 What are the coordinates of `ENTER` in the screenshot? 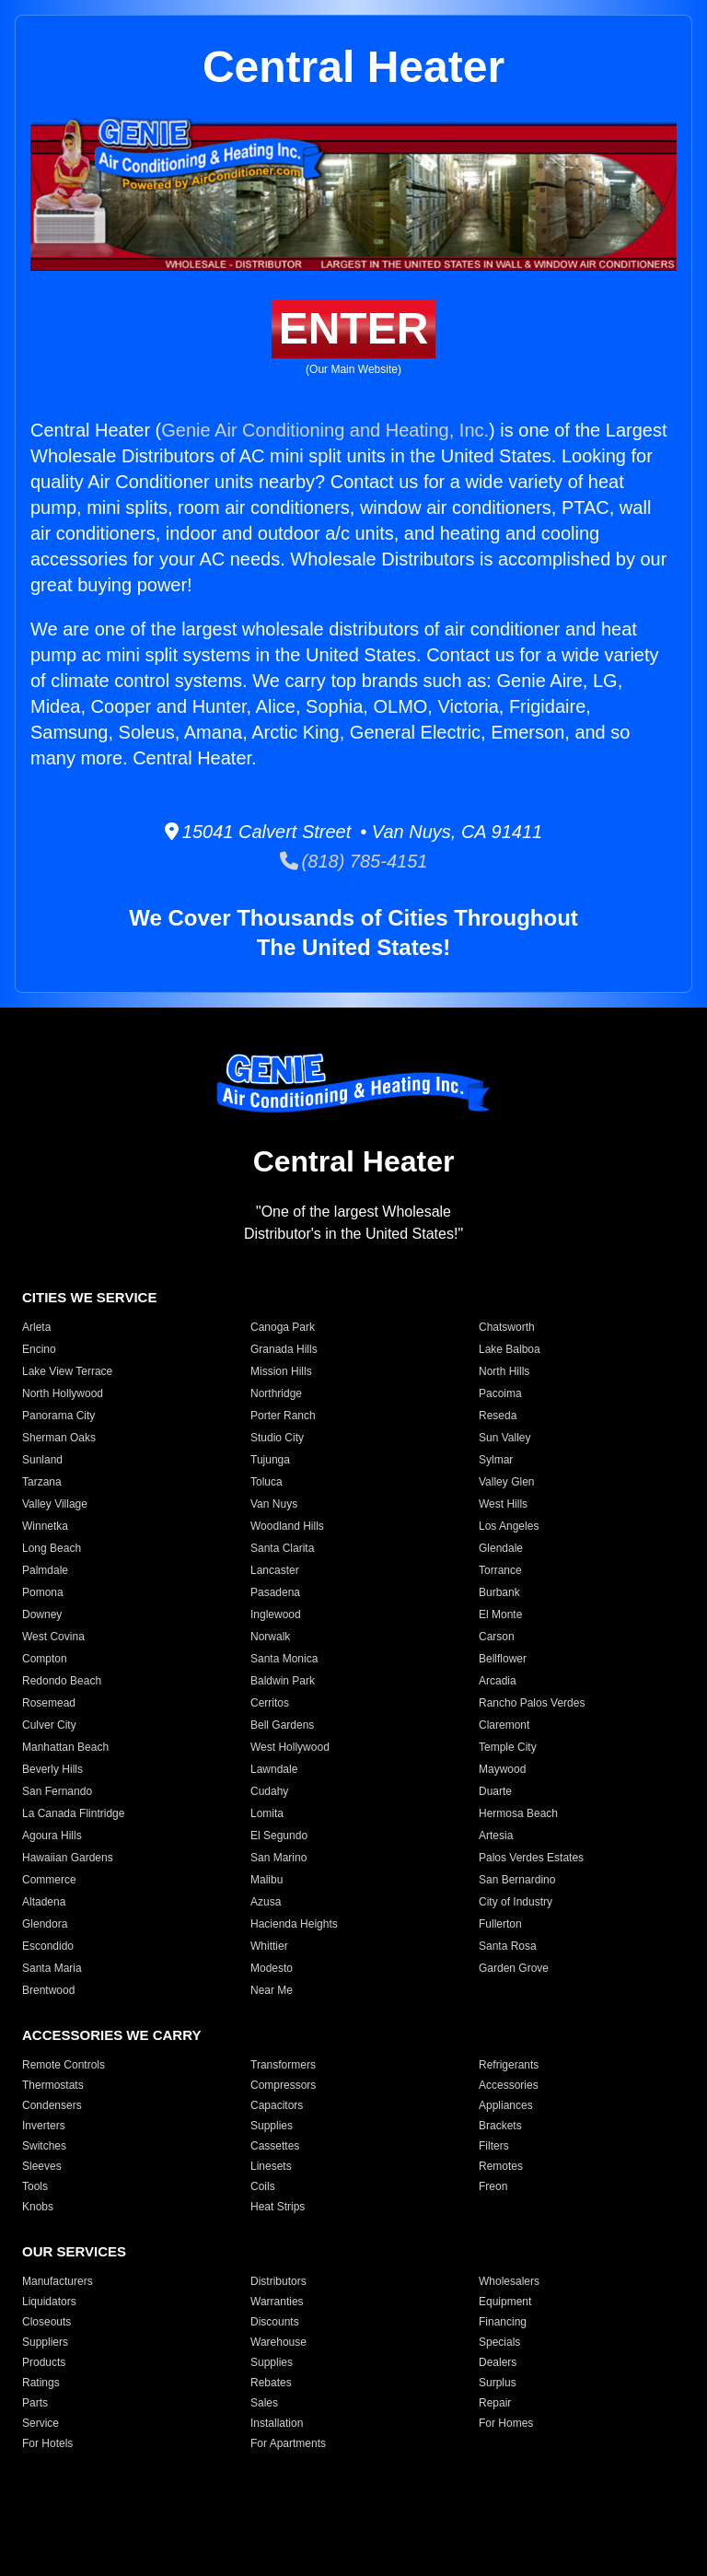 It's located at (354, 328).